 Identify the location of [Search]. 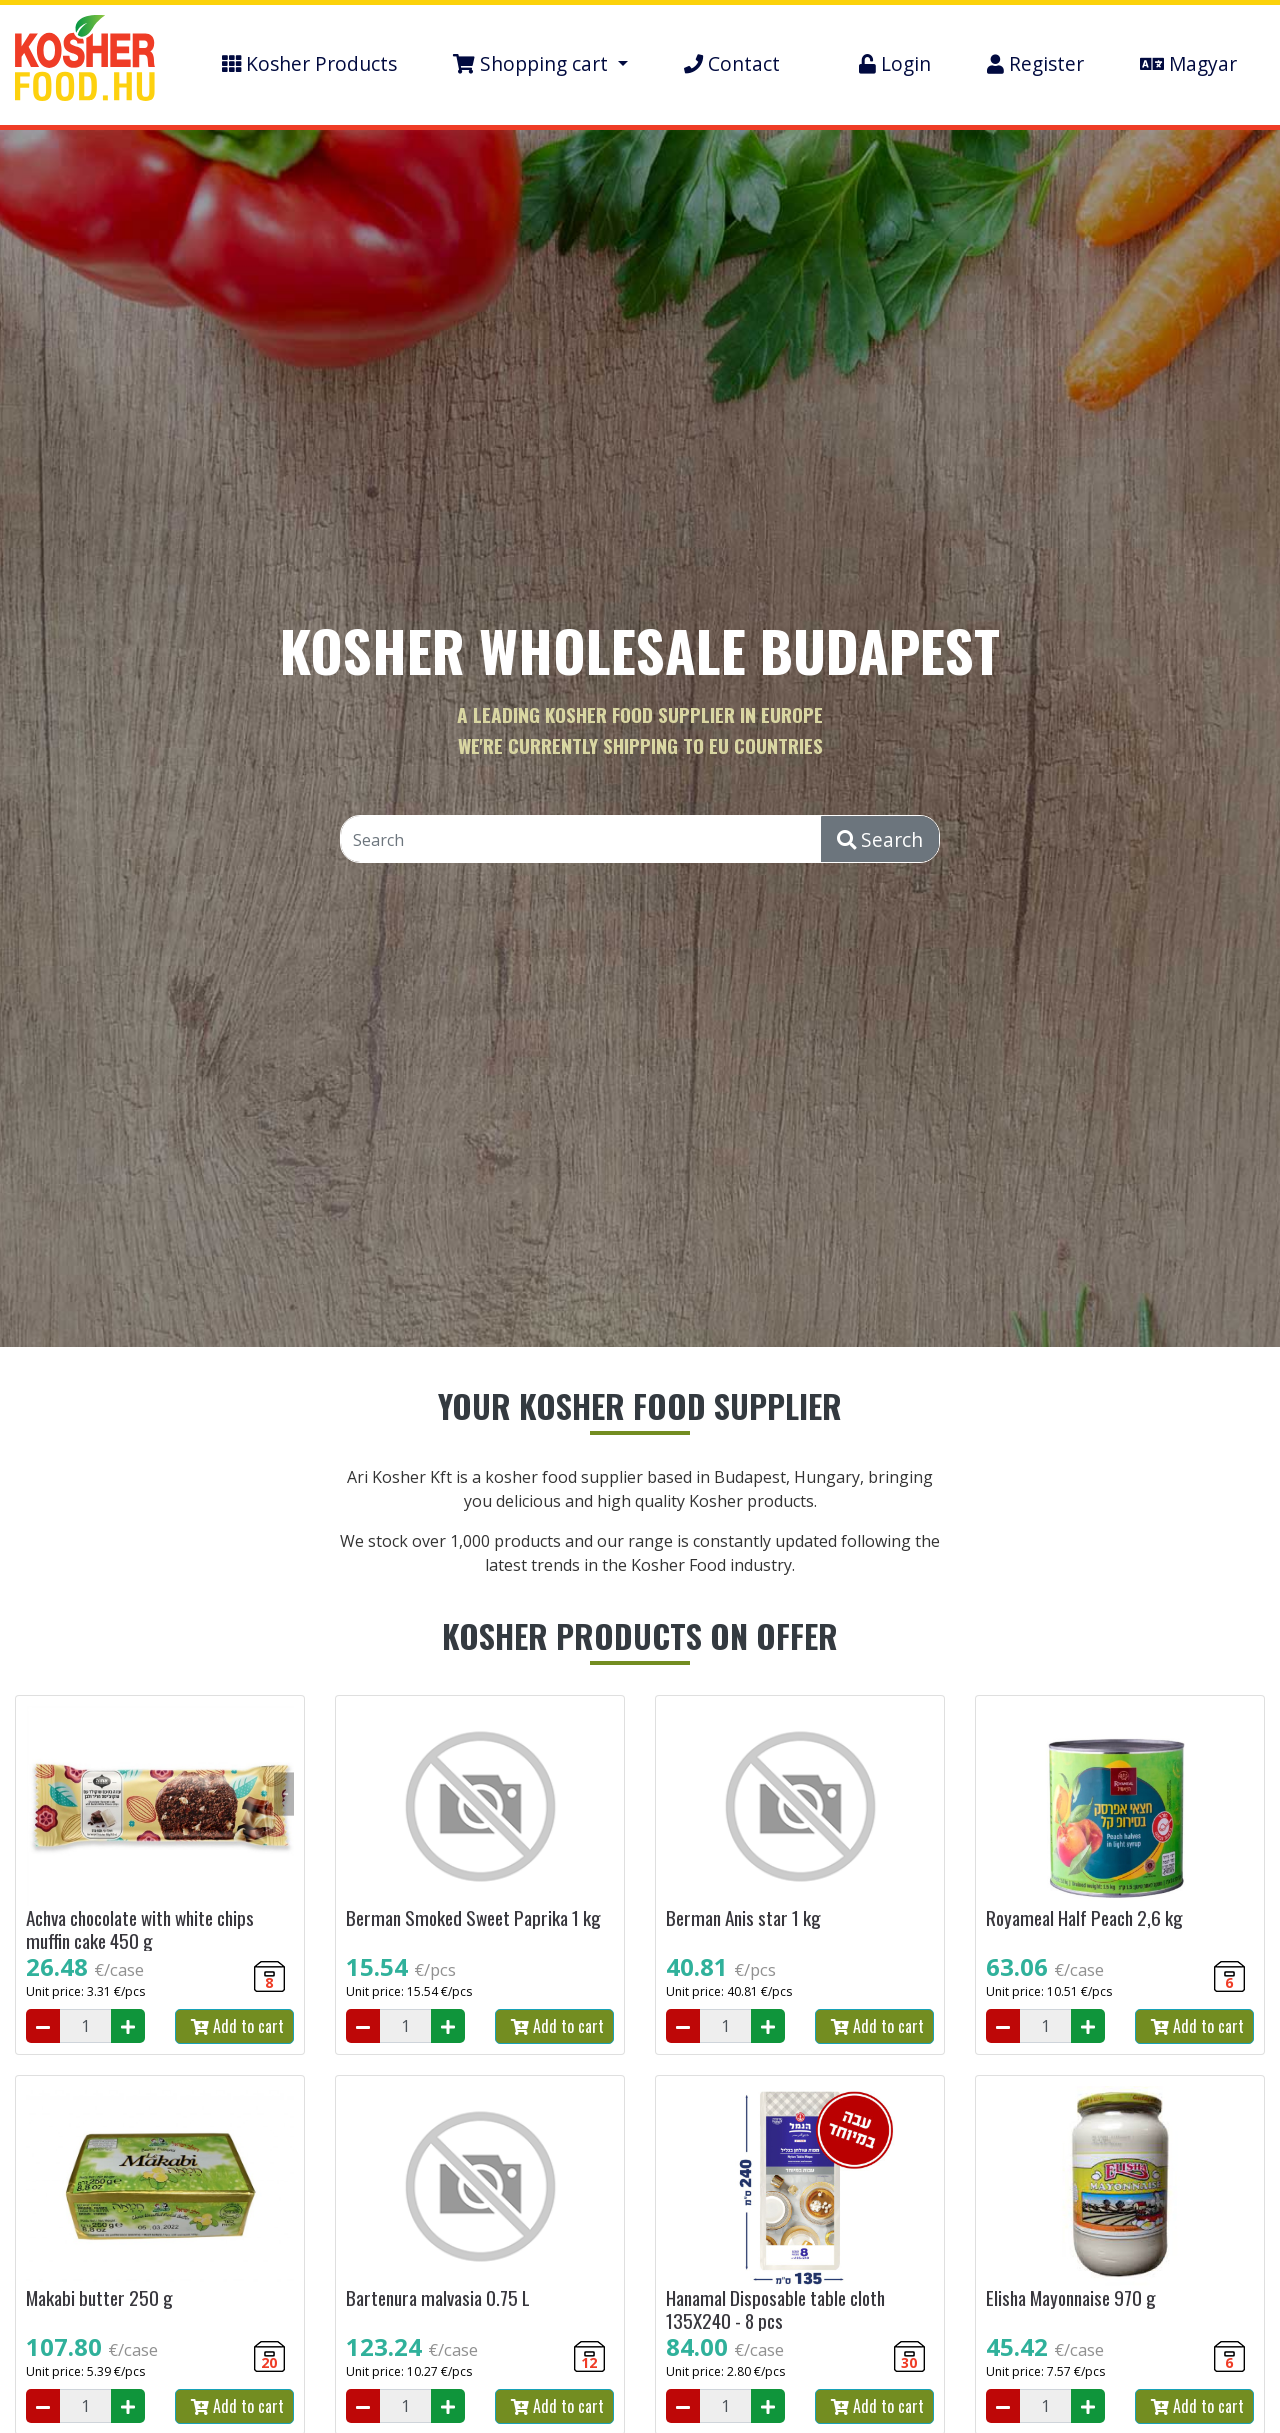
(581, 840).